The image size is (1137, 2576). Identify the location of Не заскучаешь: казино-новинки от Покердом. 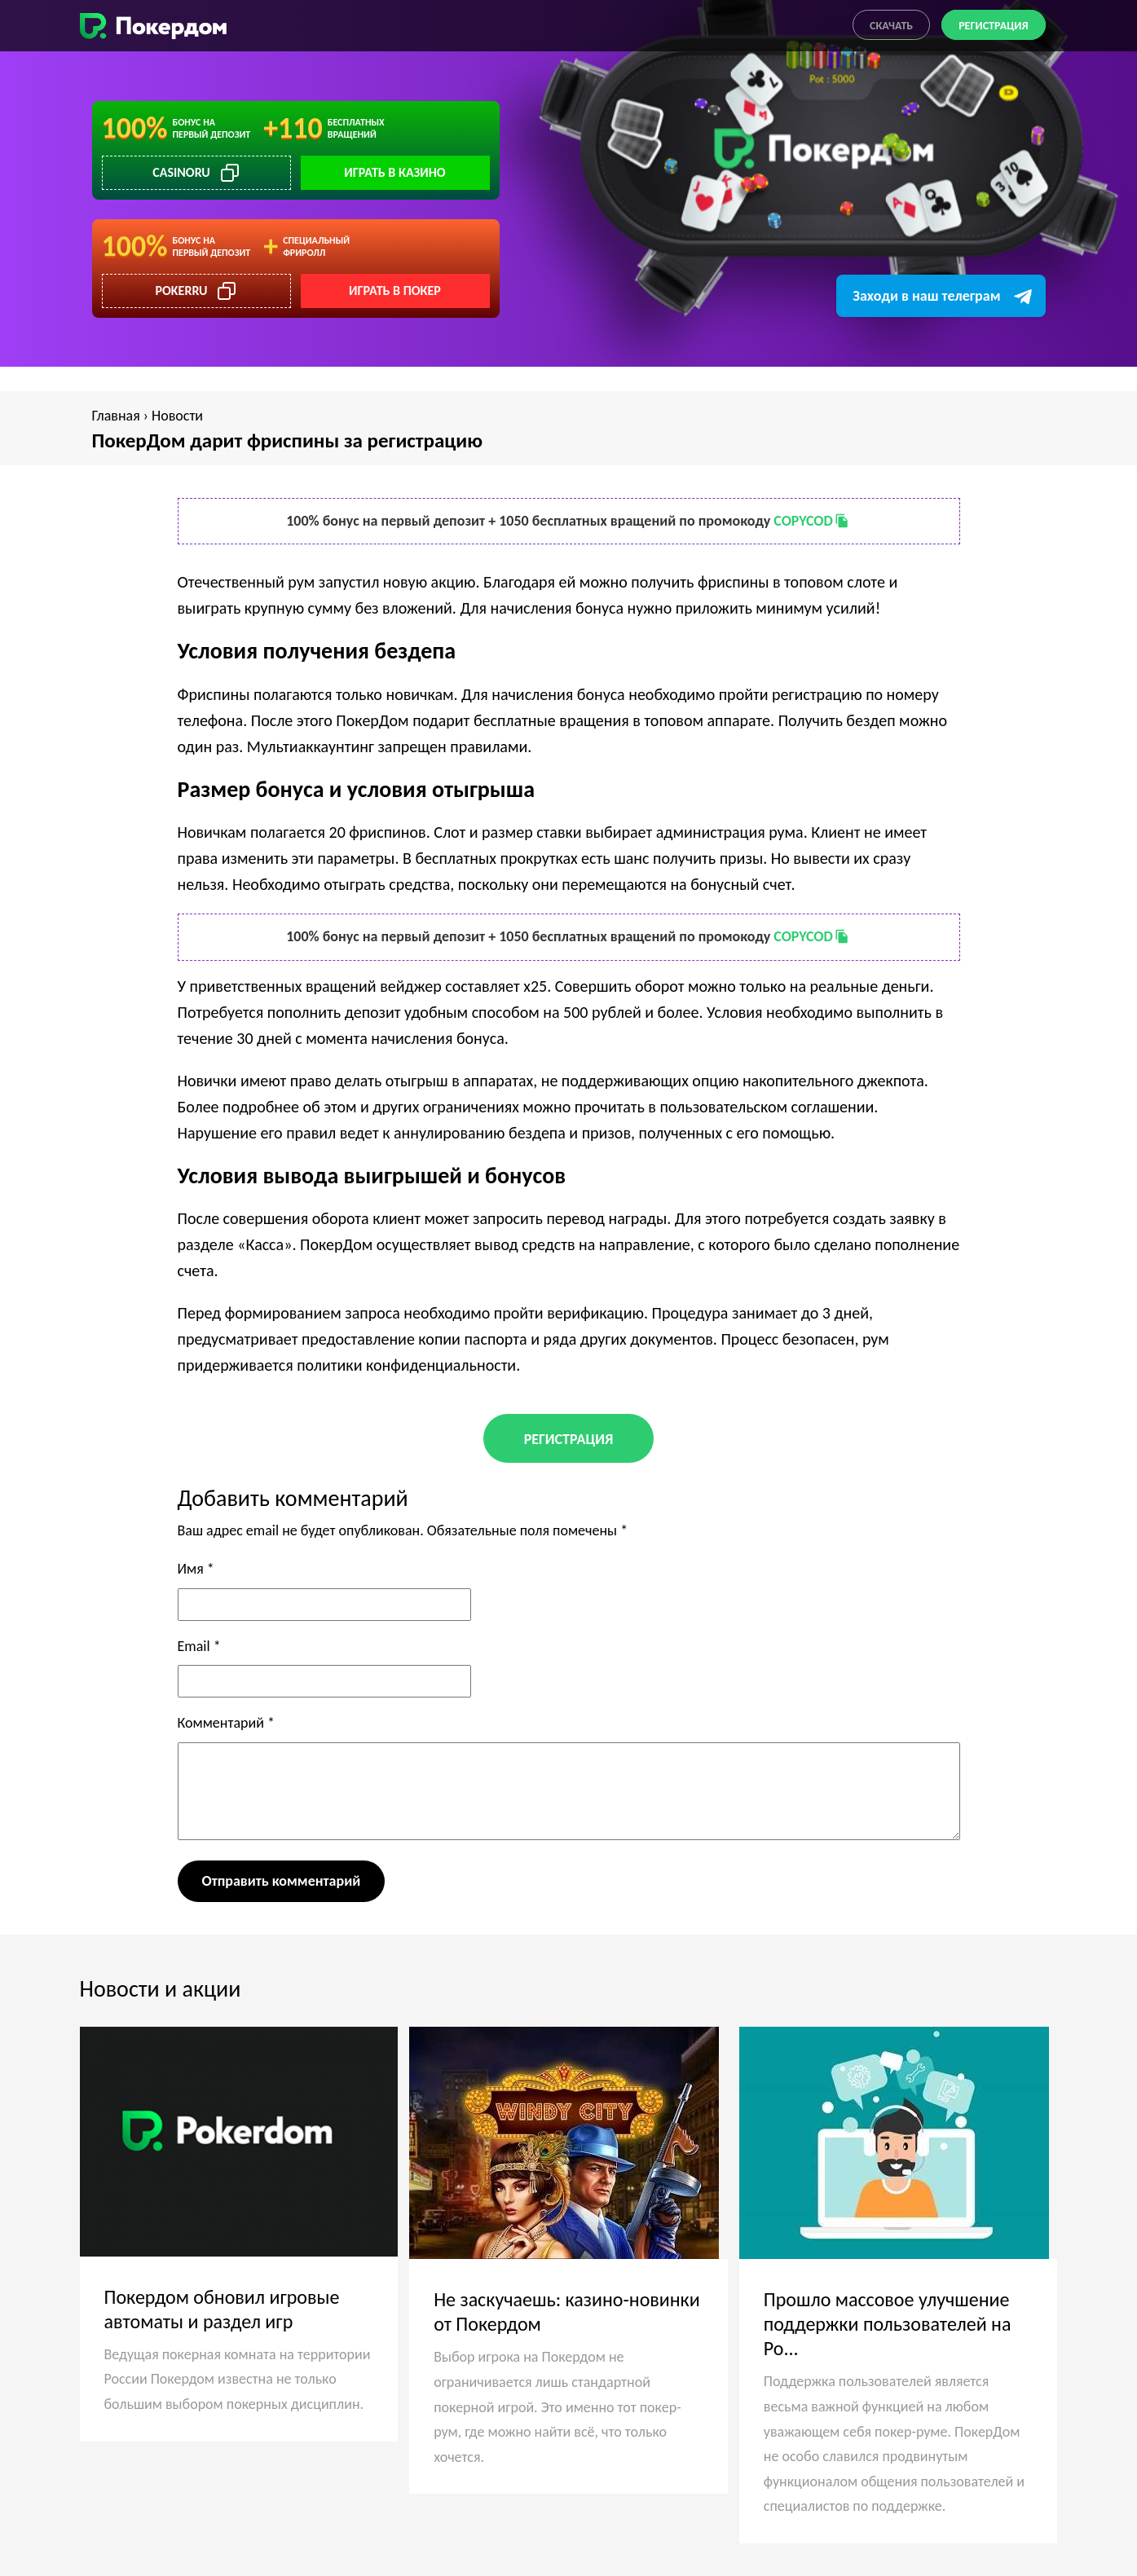
(567, 2312).